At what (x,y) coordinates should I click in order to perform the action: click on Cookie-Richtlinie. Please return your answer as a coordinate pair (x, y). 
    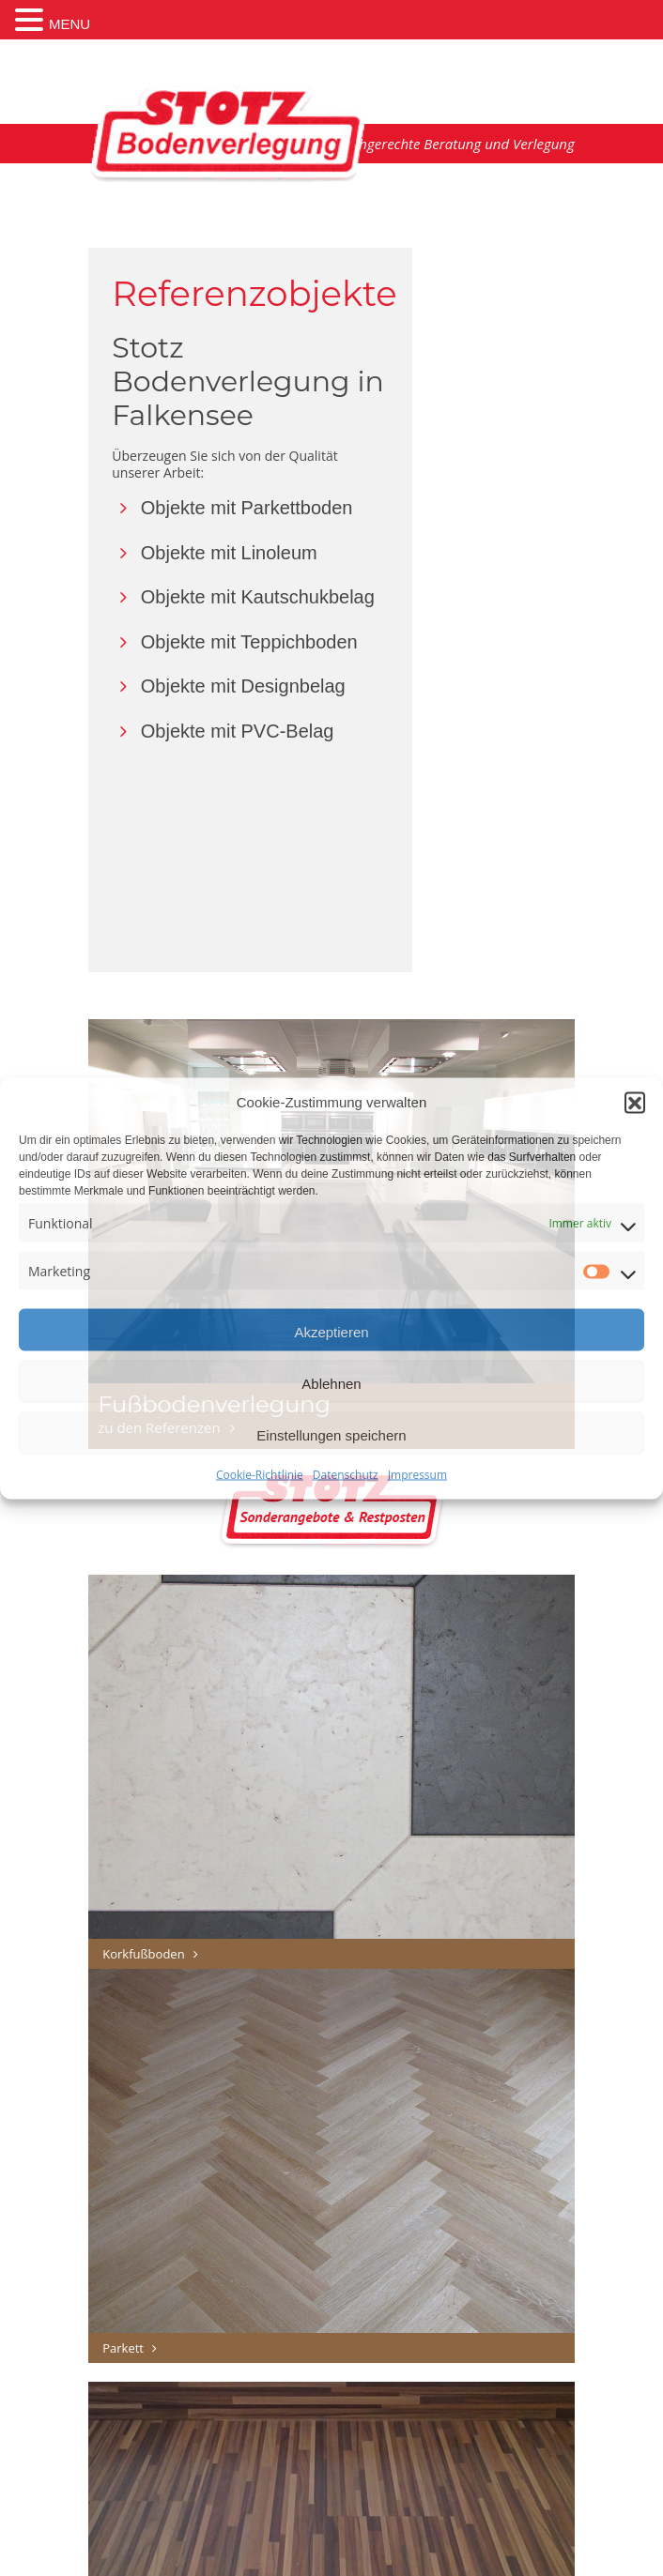
    Looking at the image, I should click on (259, 1475).